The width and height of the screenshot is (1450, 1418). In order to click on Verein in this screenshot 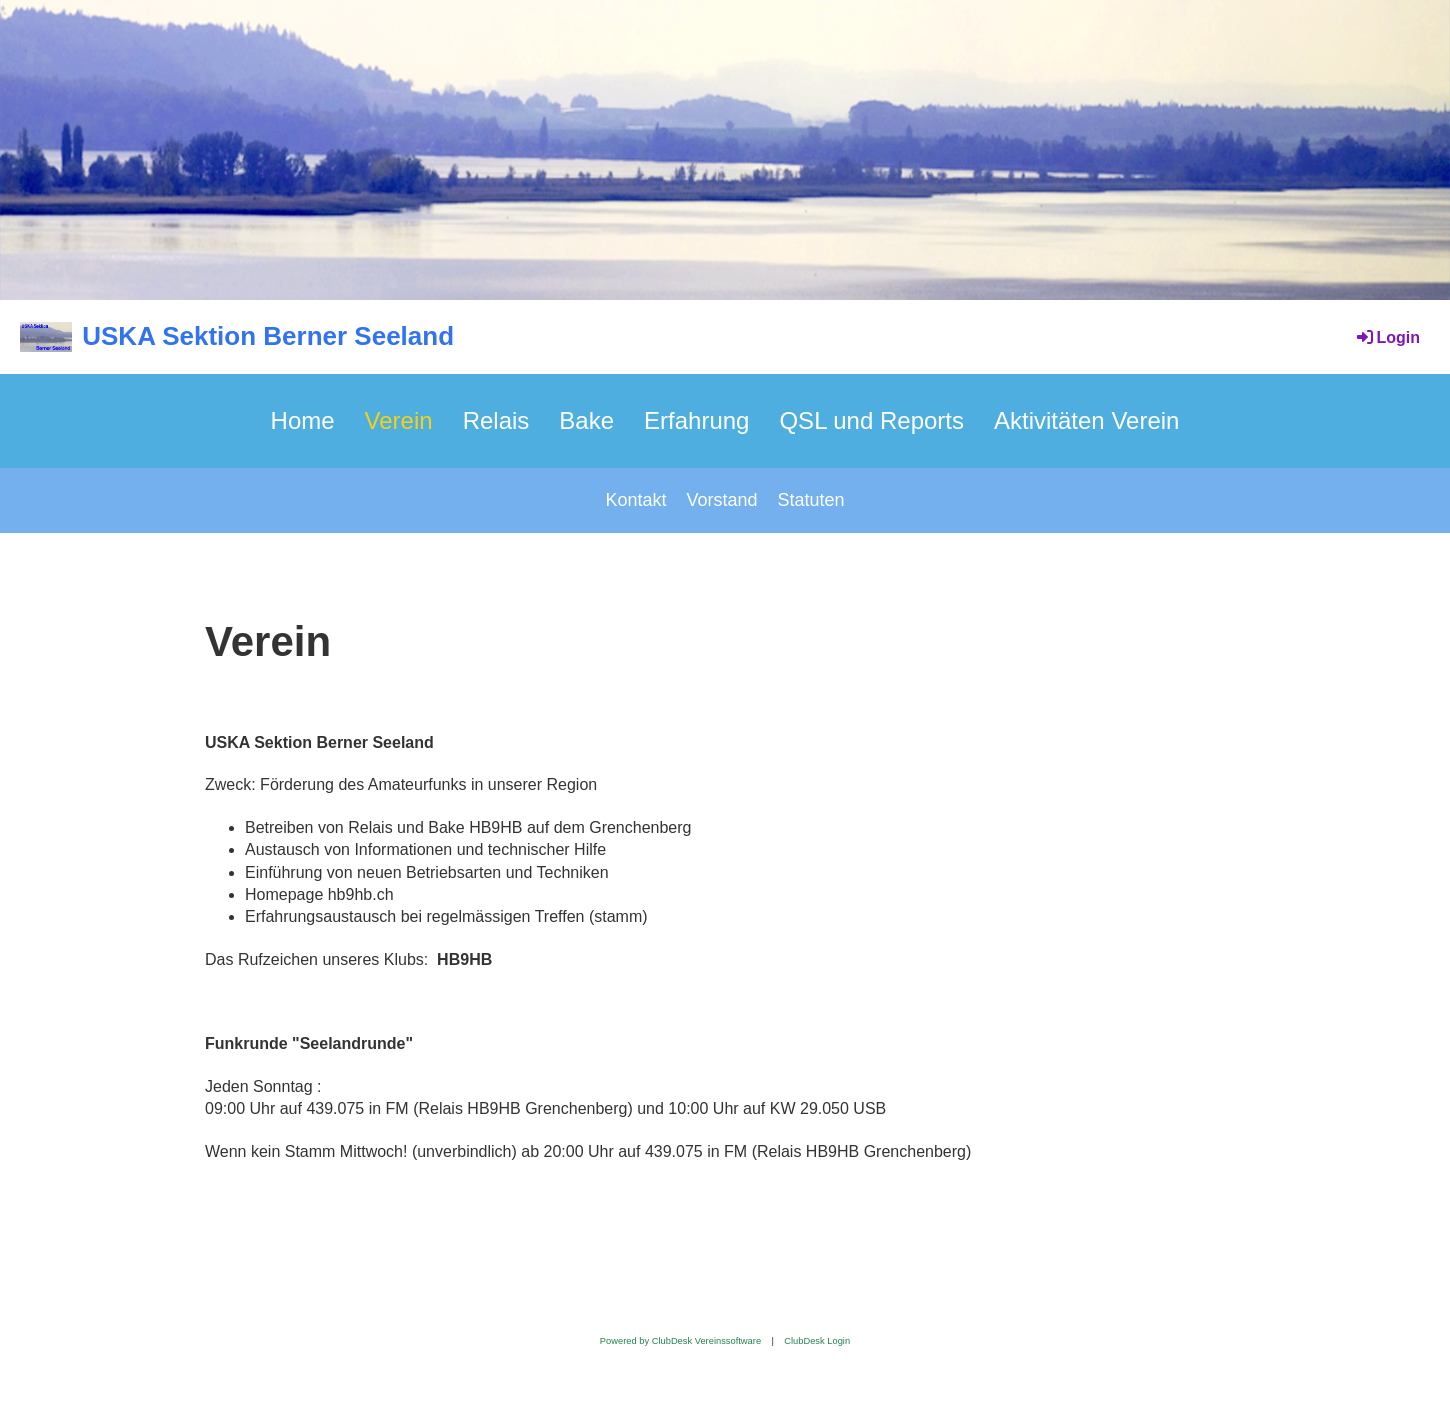, I will do `click(399, 420)`.